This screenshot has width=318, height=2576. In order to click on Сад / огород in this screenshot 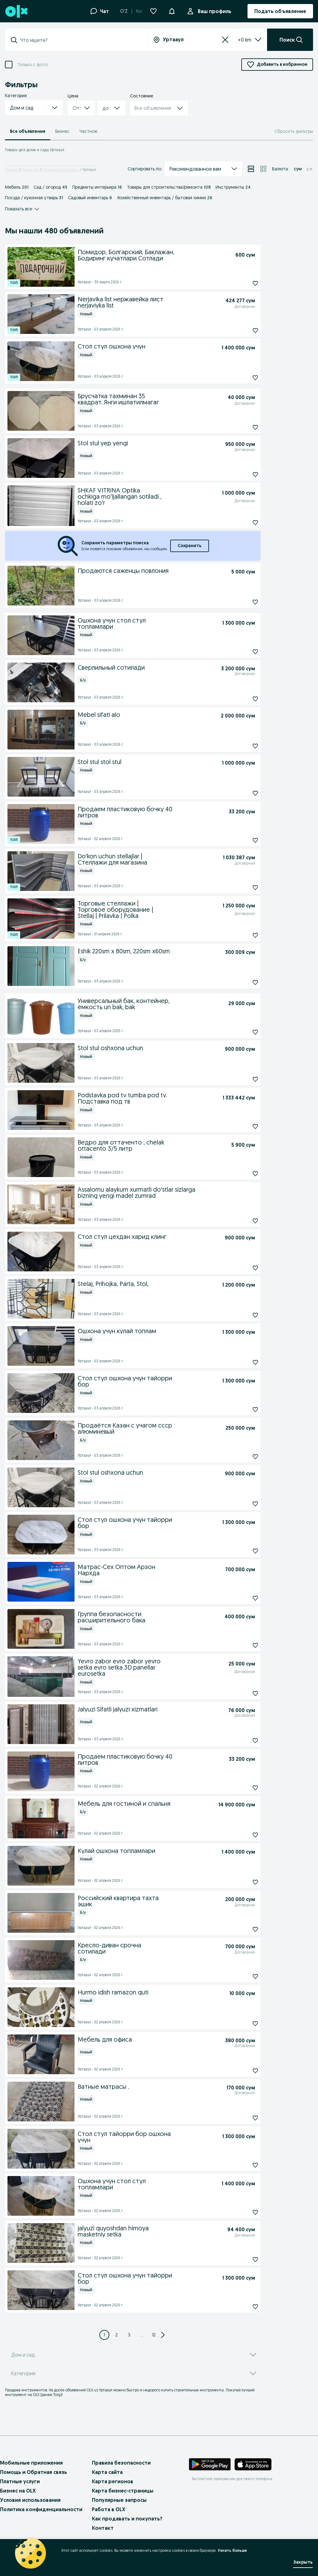, I will do `click(50, 187)`.